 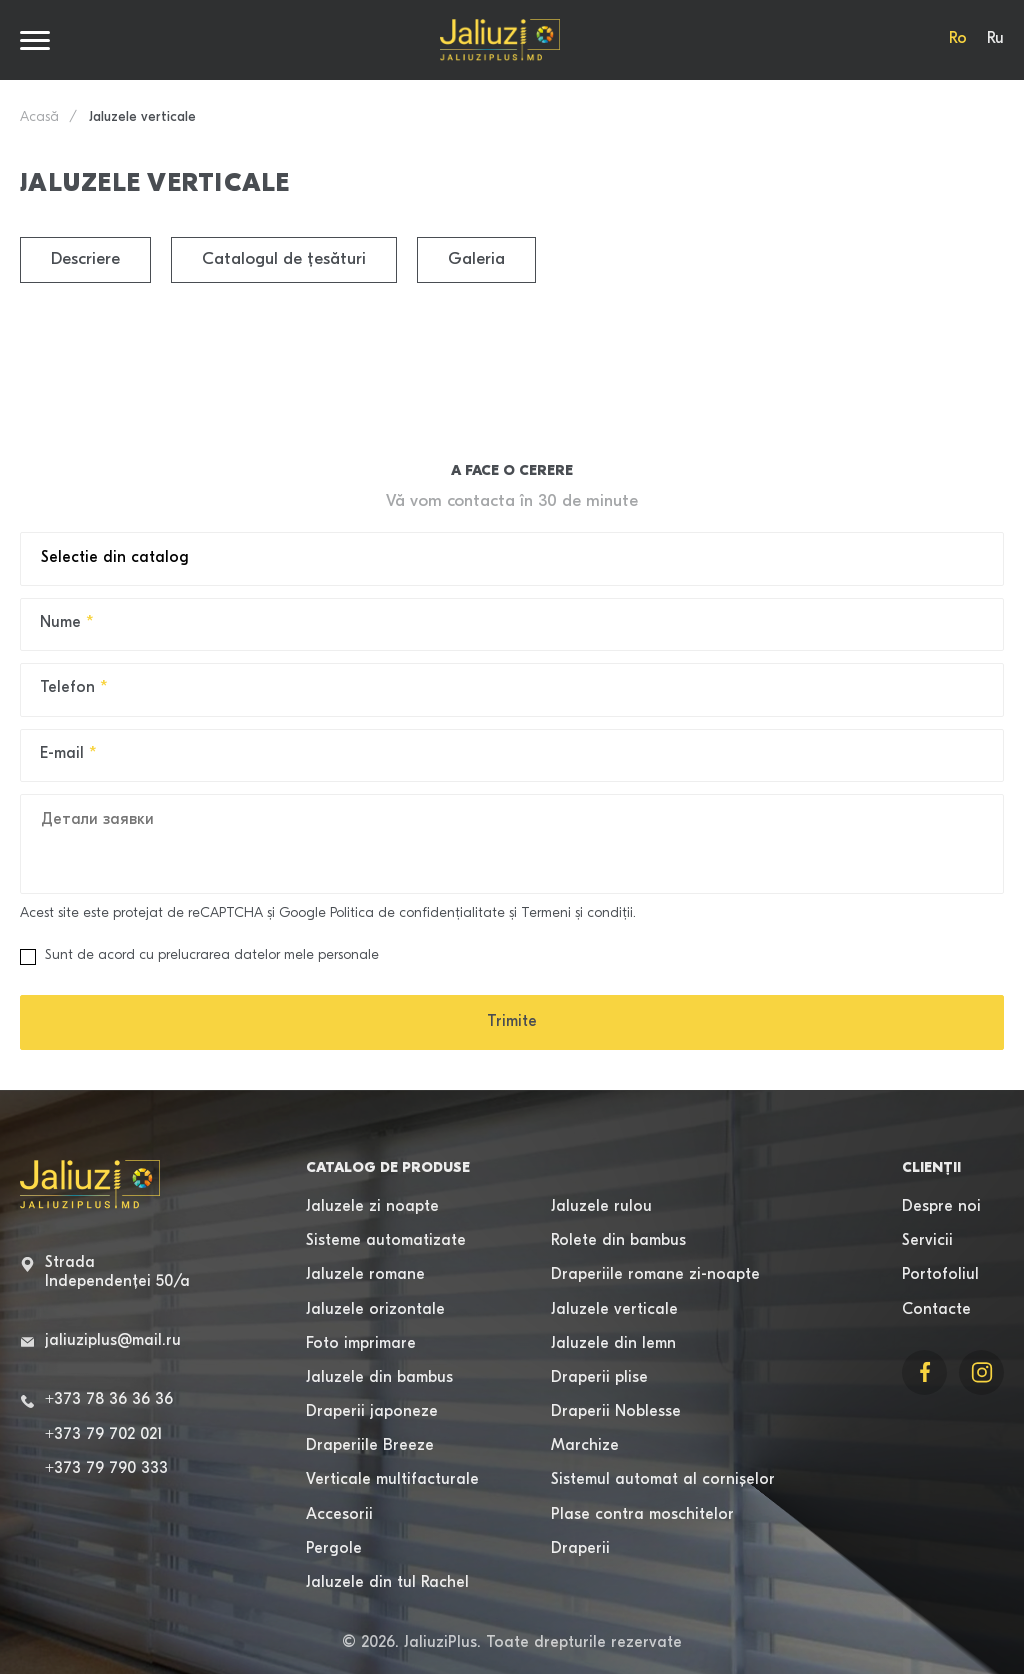 I want to click on Termeni şi condiţii., so click(x=578, y=913).